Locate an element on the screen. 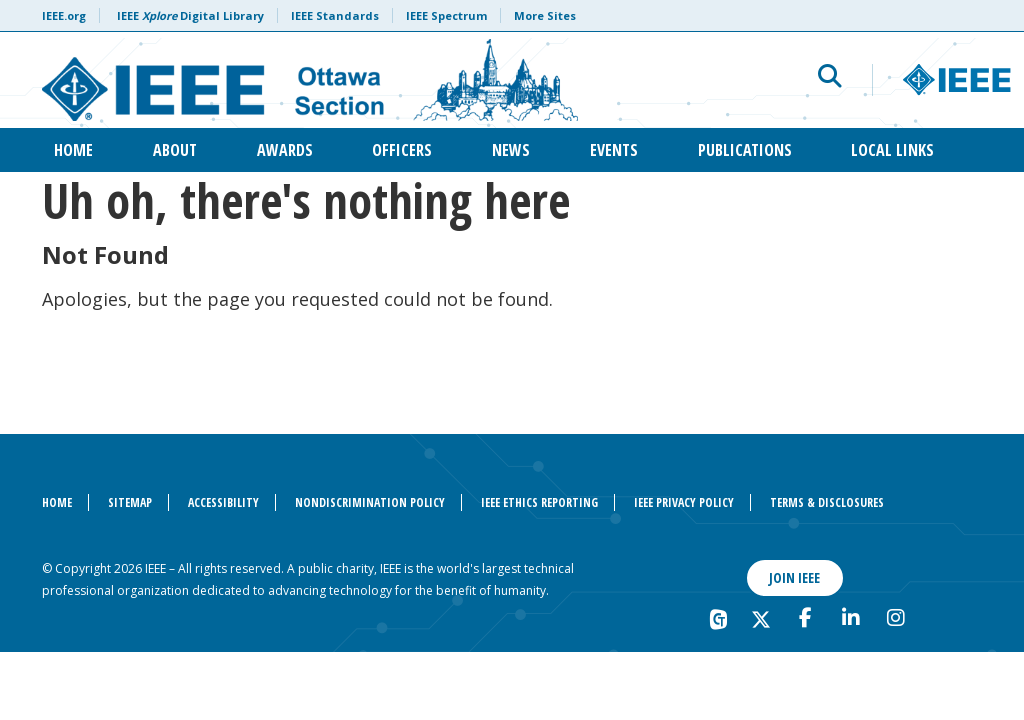 The image size is (1024, 720). Nondiscrimination Policy is located at coordinates (370, 502).